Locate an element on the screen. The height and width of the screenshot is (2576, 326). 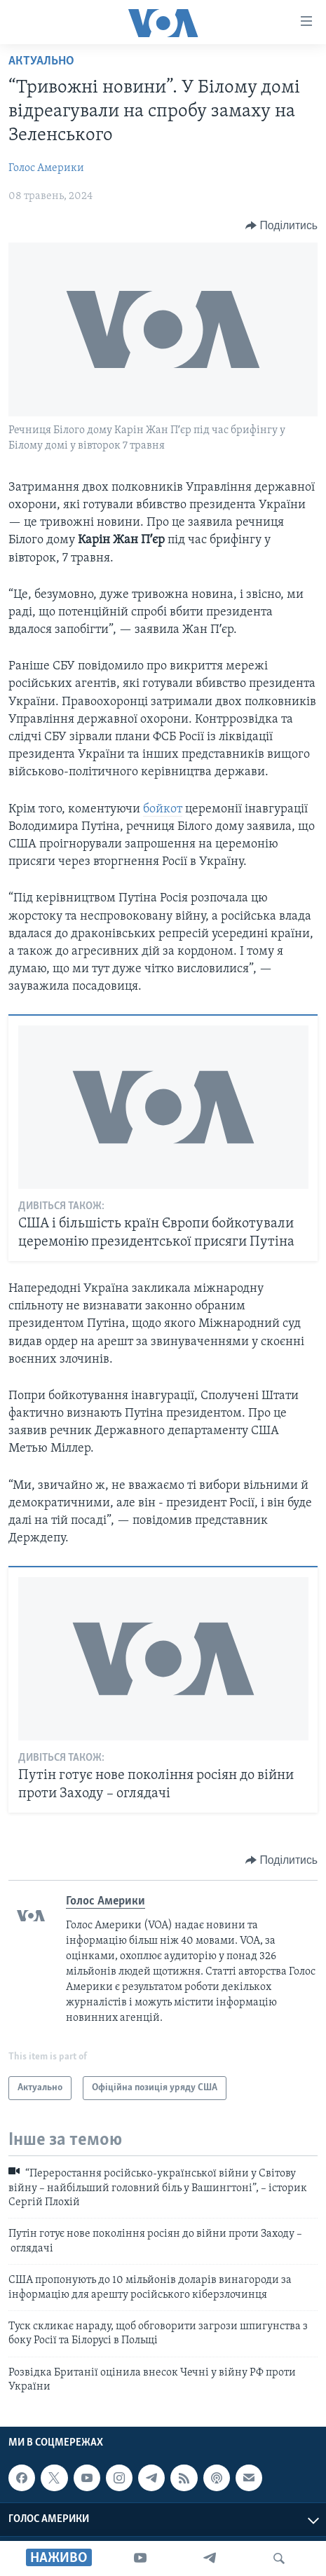
Актуально is located at coordinates (41, 61).